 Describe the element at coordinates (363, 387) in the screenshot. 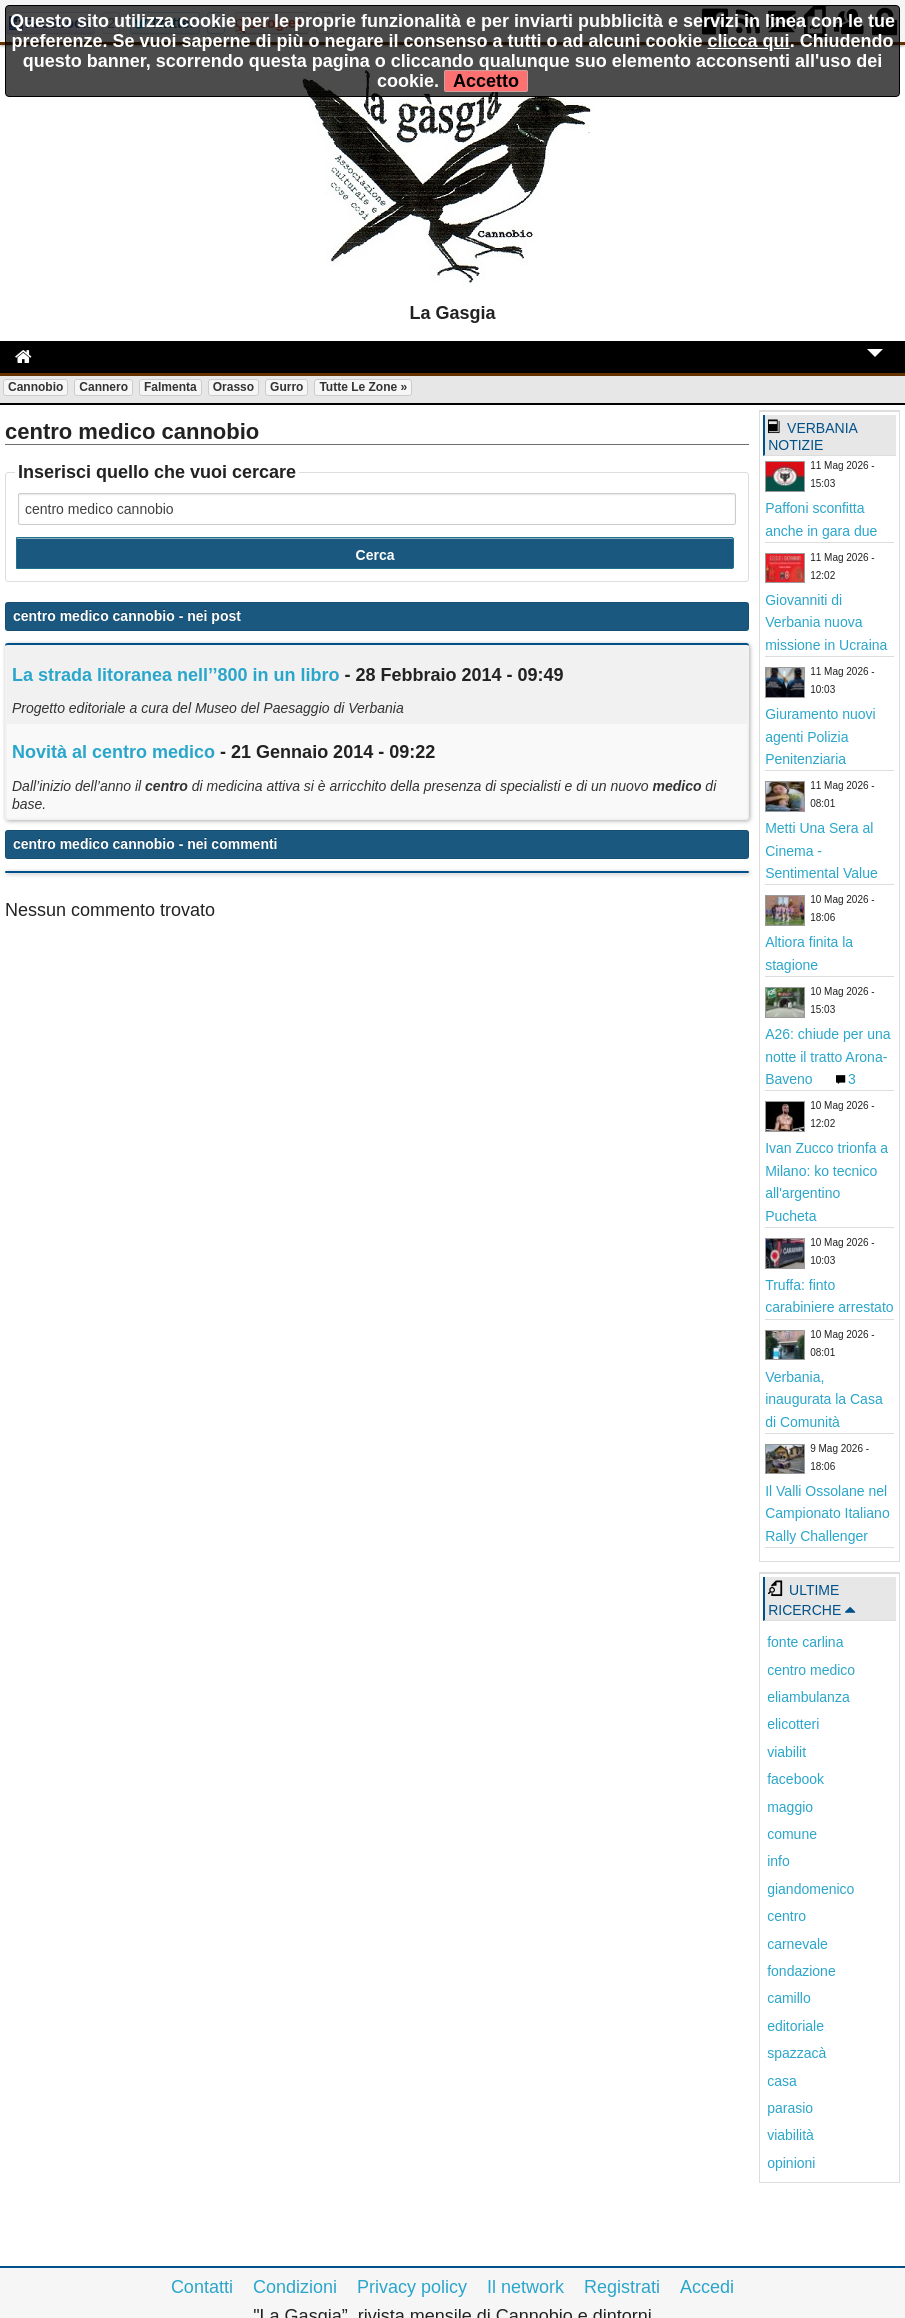

I see `Tutte le zone »` at that location.